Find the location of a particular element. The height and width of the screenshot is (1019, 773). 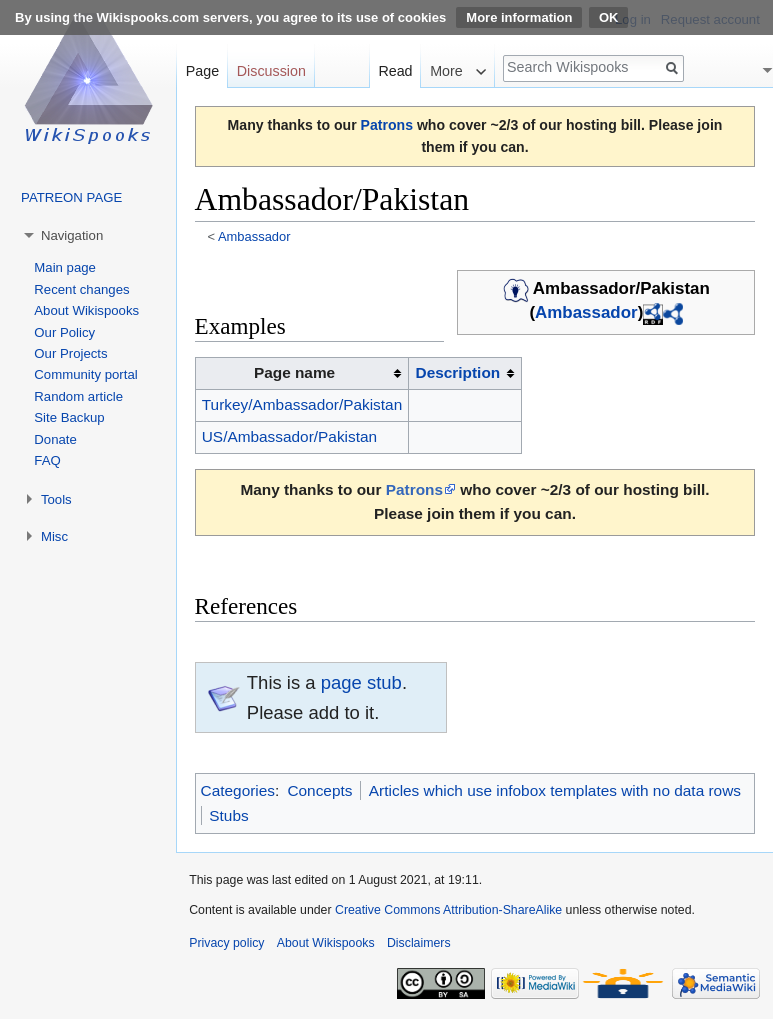

Page is located at coordinates (202, 71).